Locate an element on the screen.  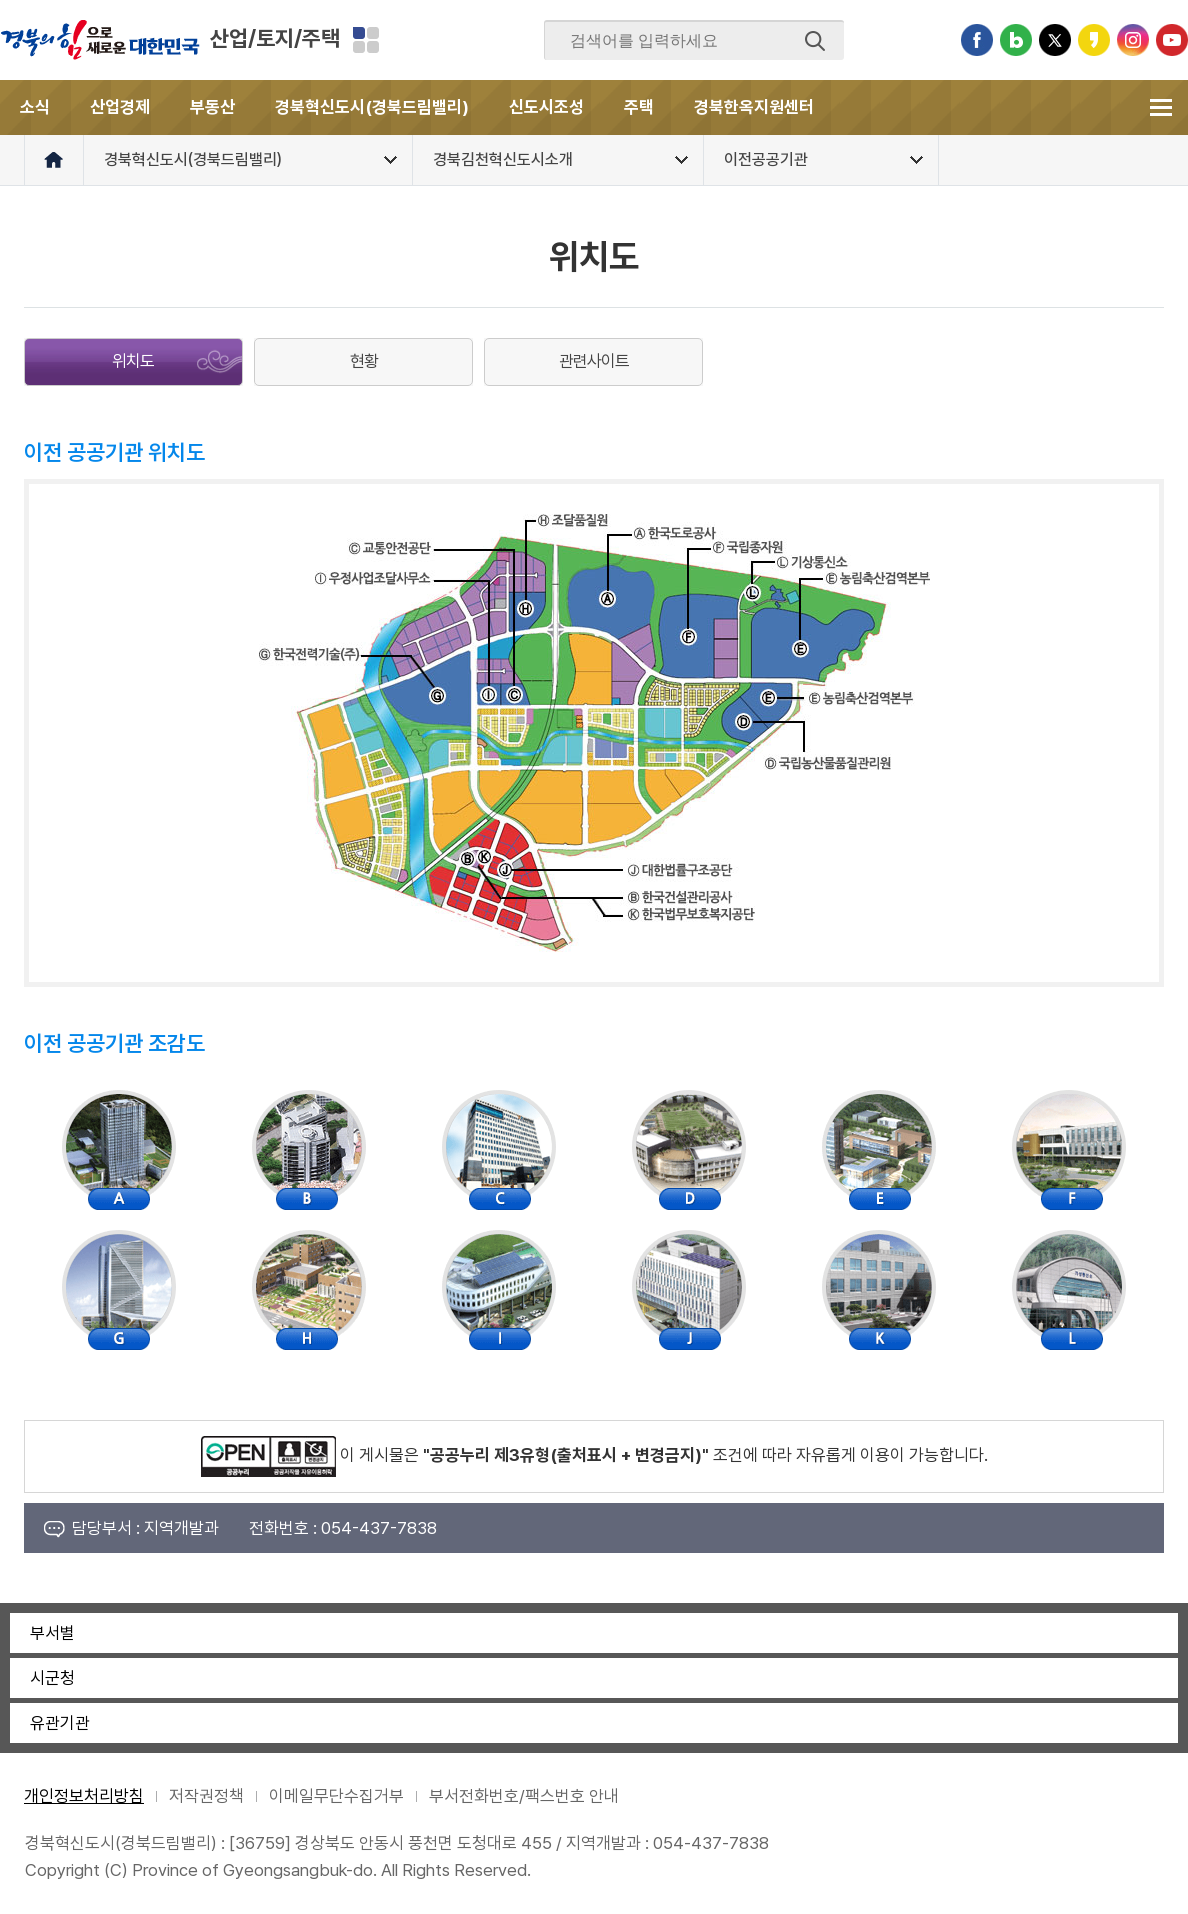
분야별 사이트 is located at coordinates (366, 40).